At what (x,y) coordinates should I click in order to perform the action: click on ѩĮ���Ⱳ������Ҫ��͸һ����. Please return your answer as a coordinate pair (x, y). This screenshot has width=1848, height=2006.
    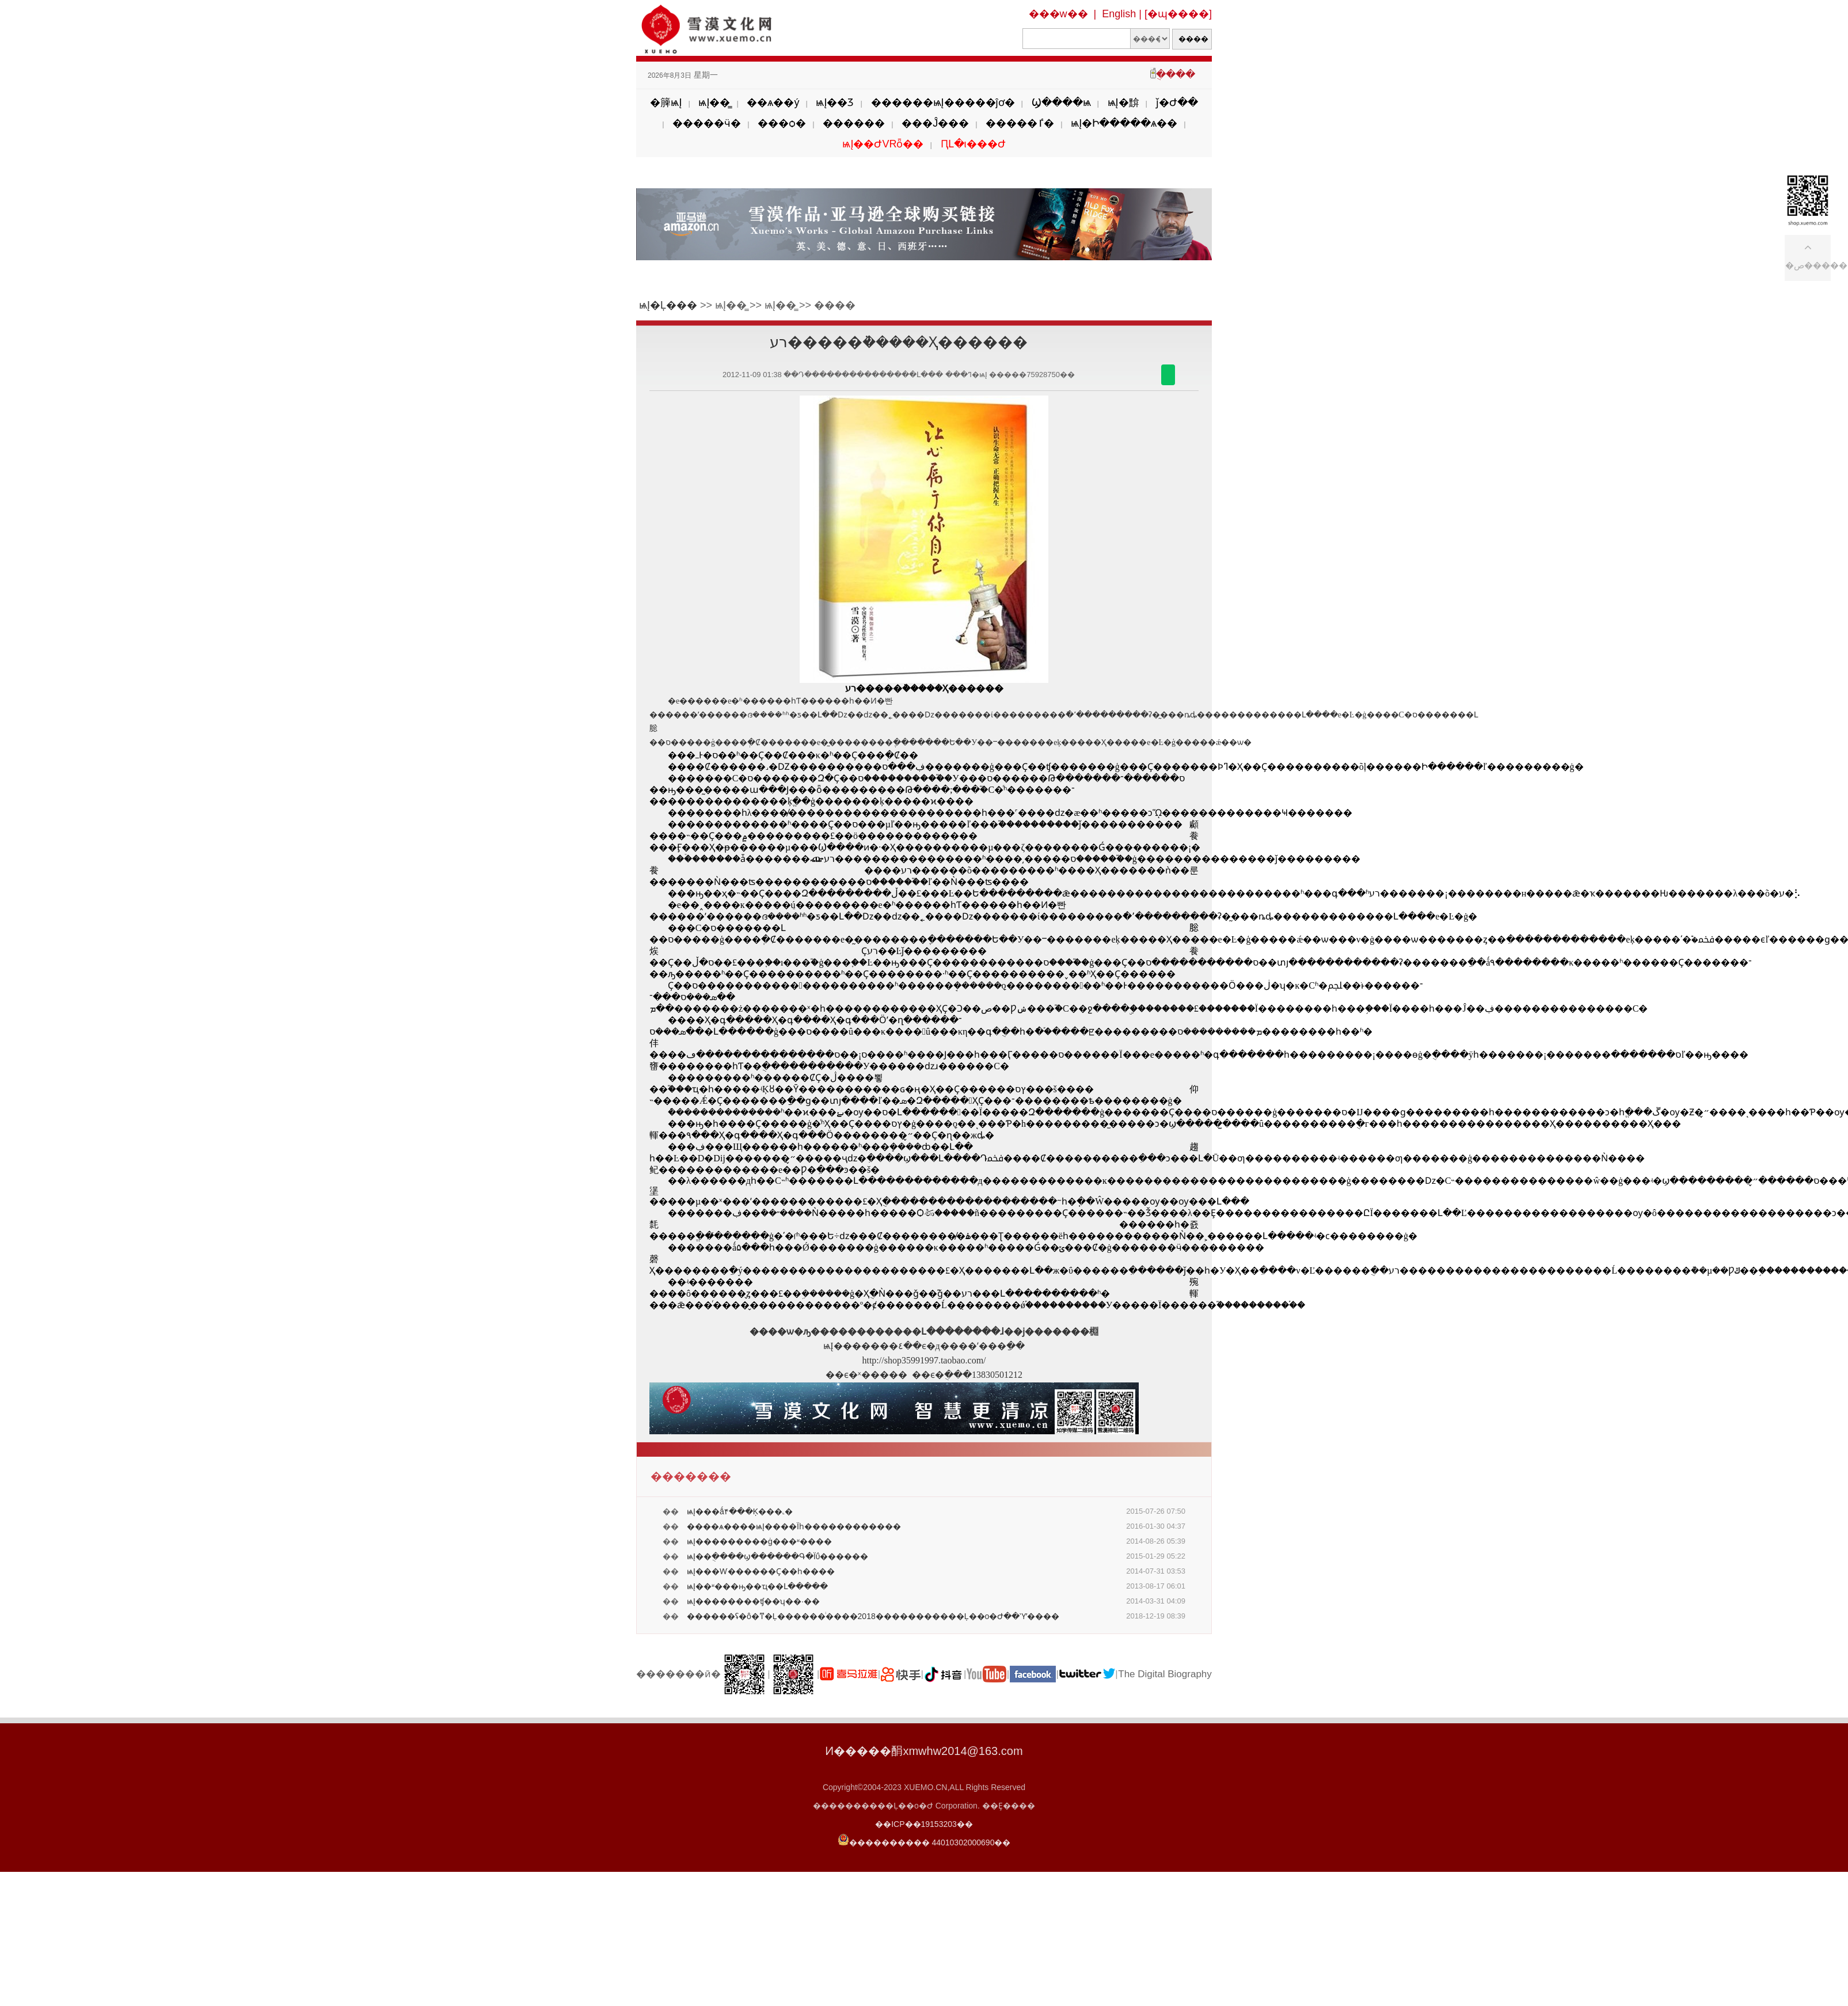
    Looking at the image, I should click on (761, 1571).